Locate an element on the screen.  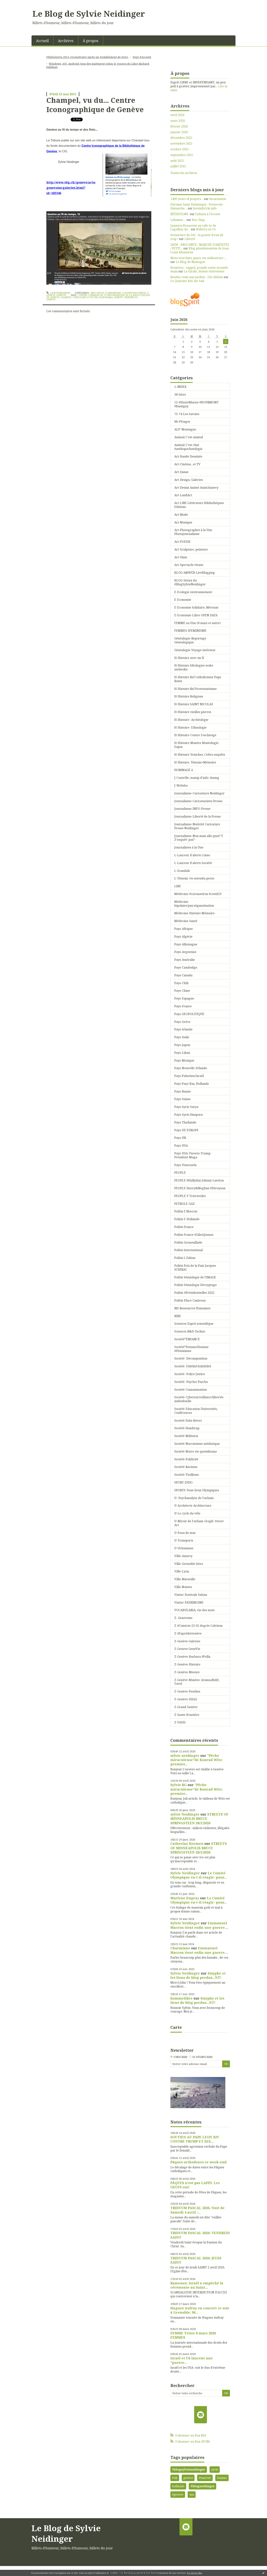
octobre 2025 is located at coordinates (179, 149).